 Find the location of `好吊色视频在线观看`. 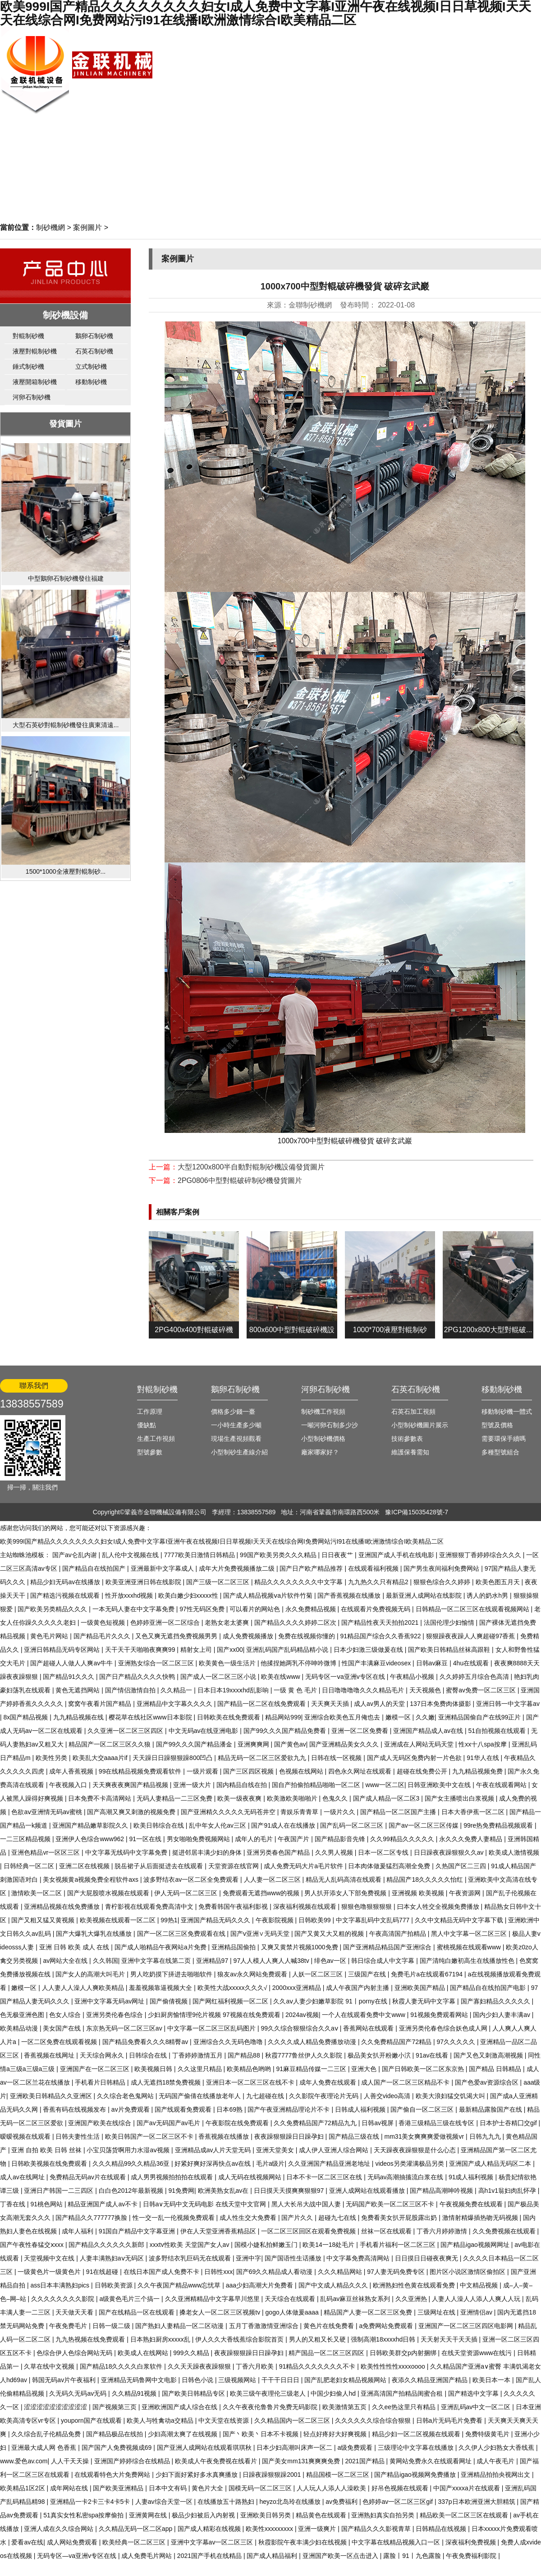

好吊色视频在线观看 is located at coordinates (400, 2488).